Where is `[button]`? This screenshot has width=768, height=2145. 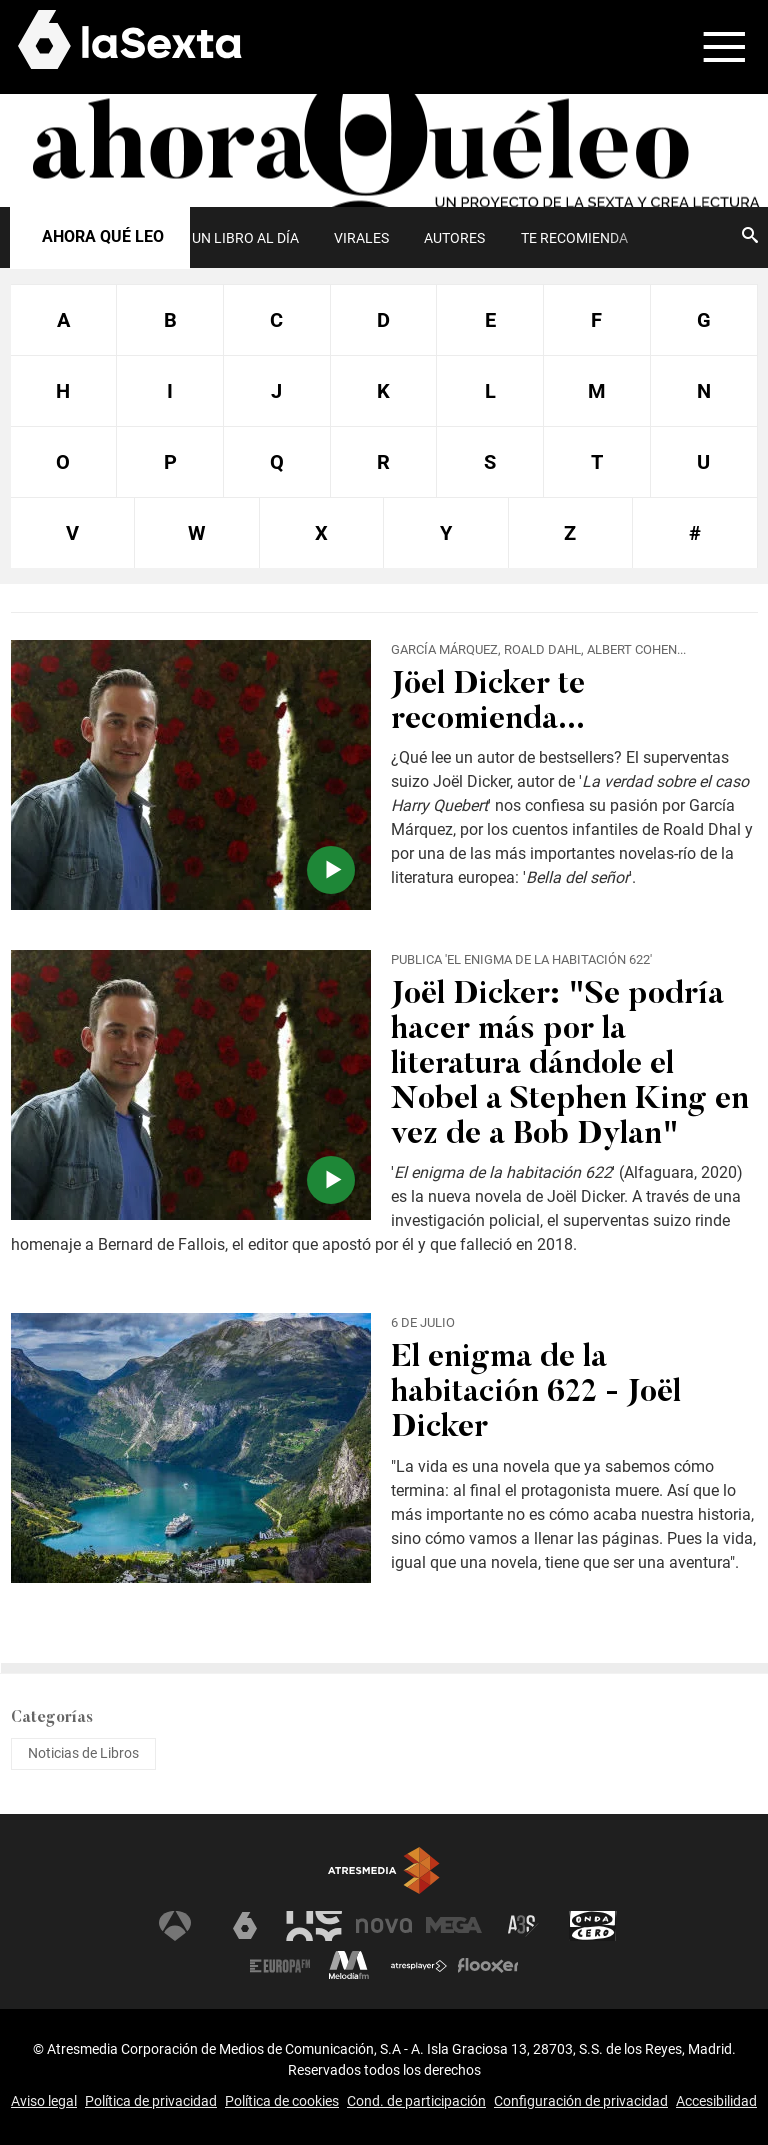 [button] is located at coordinates (712, 47).